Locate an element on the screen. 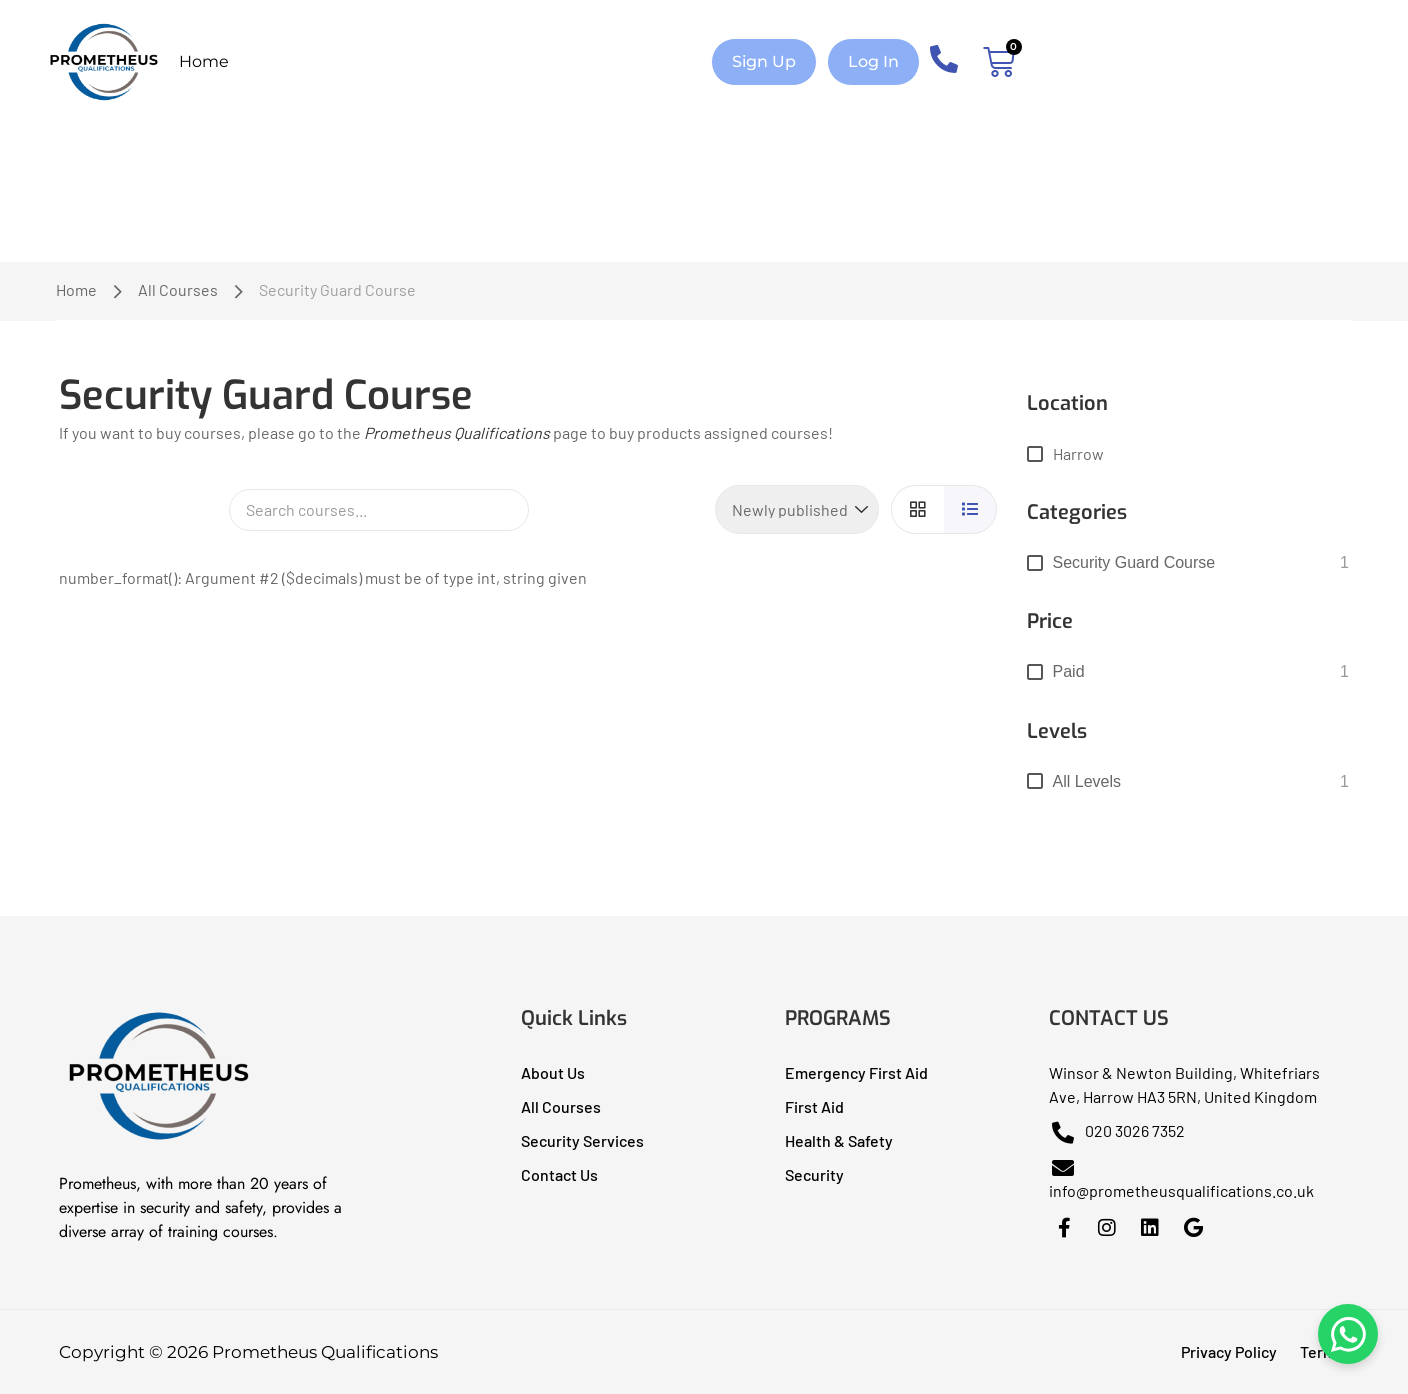  Emergency First Aid is located at coordinates (856, 1072).